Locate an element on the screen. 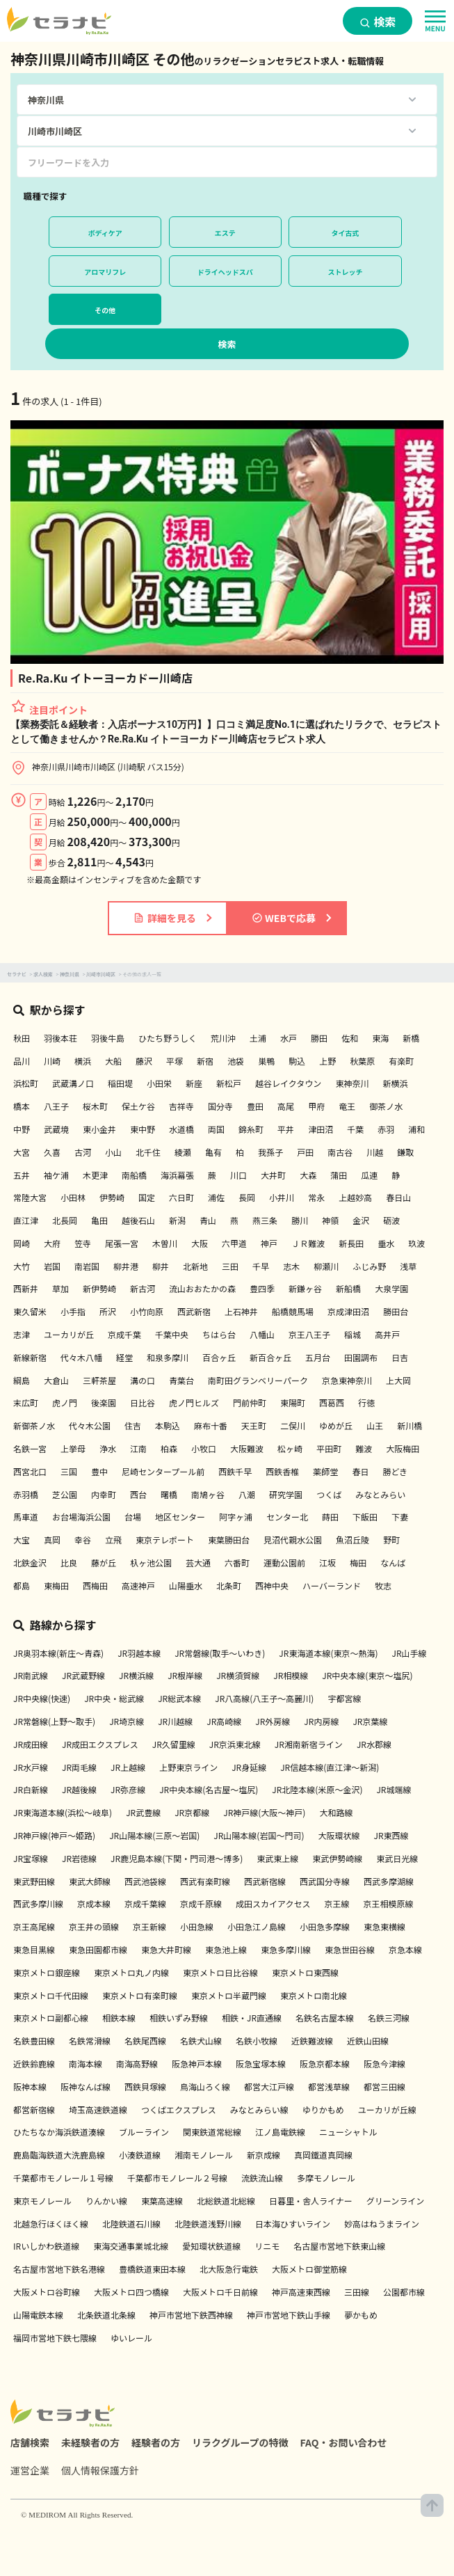  麻布十番 is located at coordinates (210, 1425).